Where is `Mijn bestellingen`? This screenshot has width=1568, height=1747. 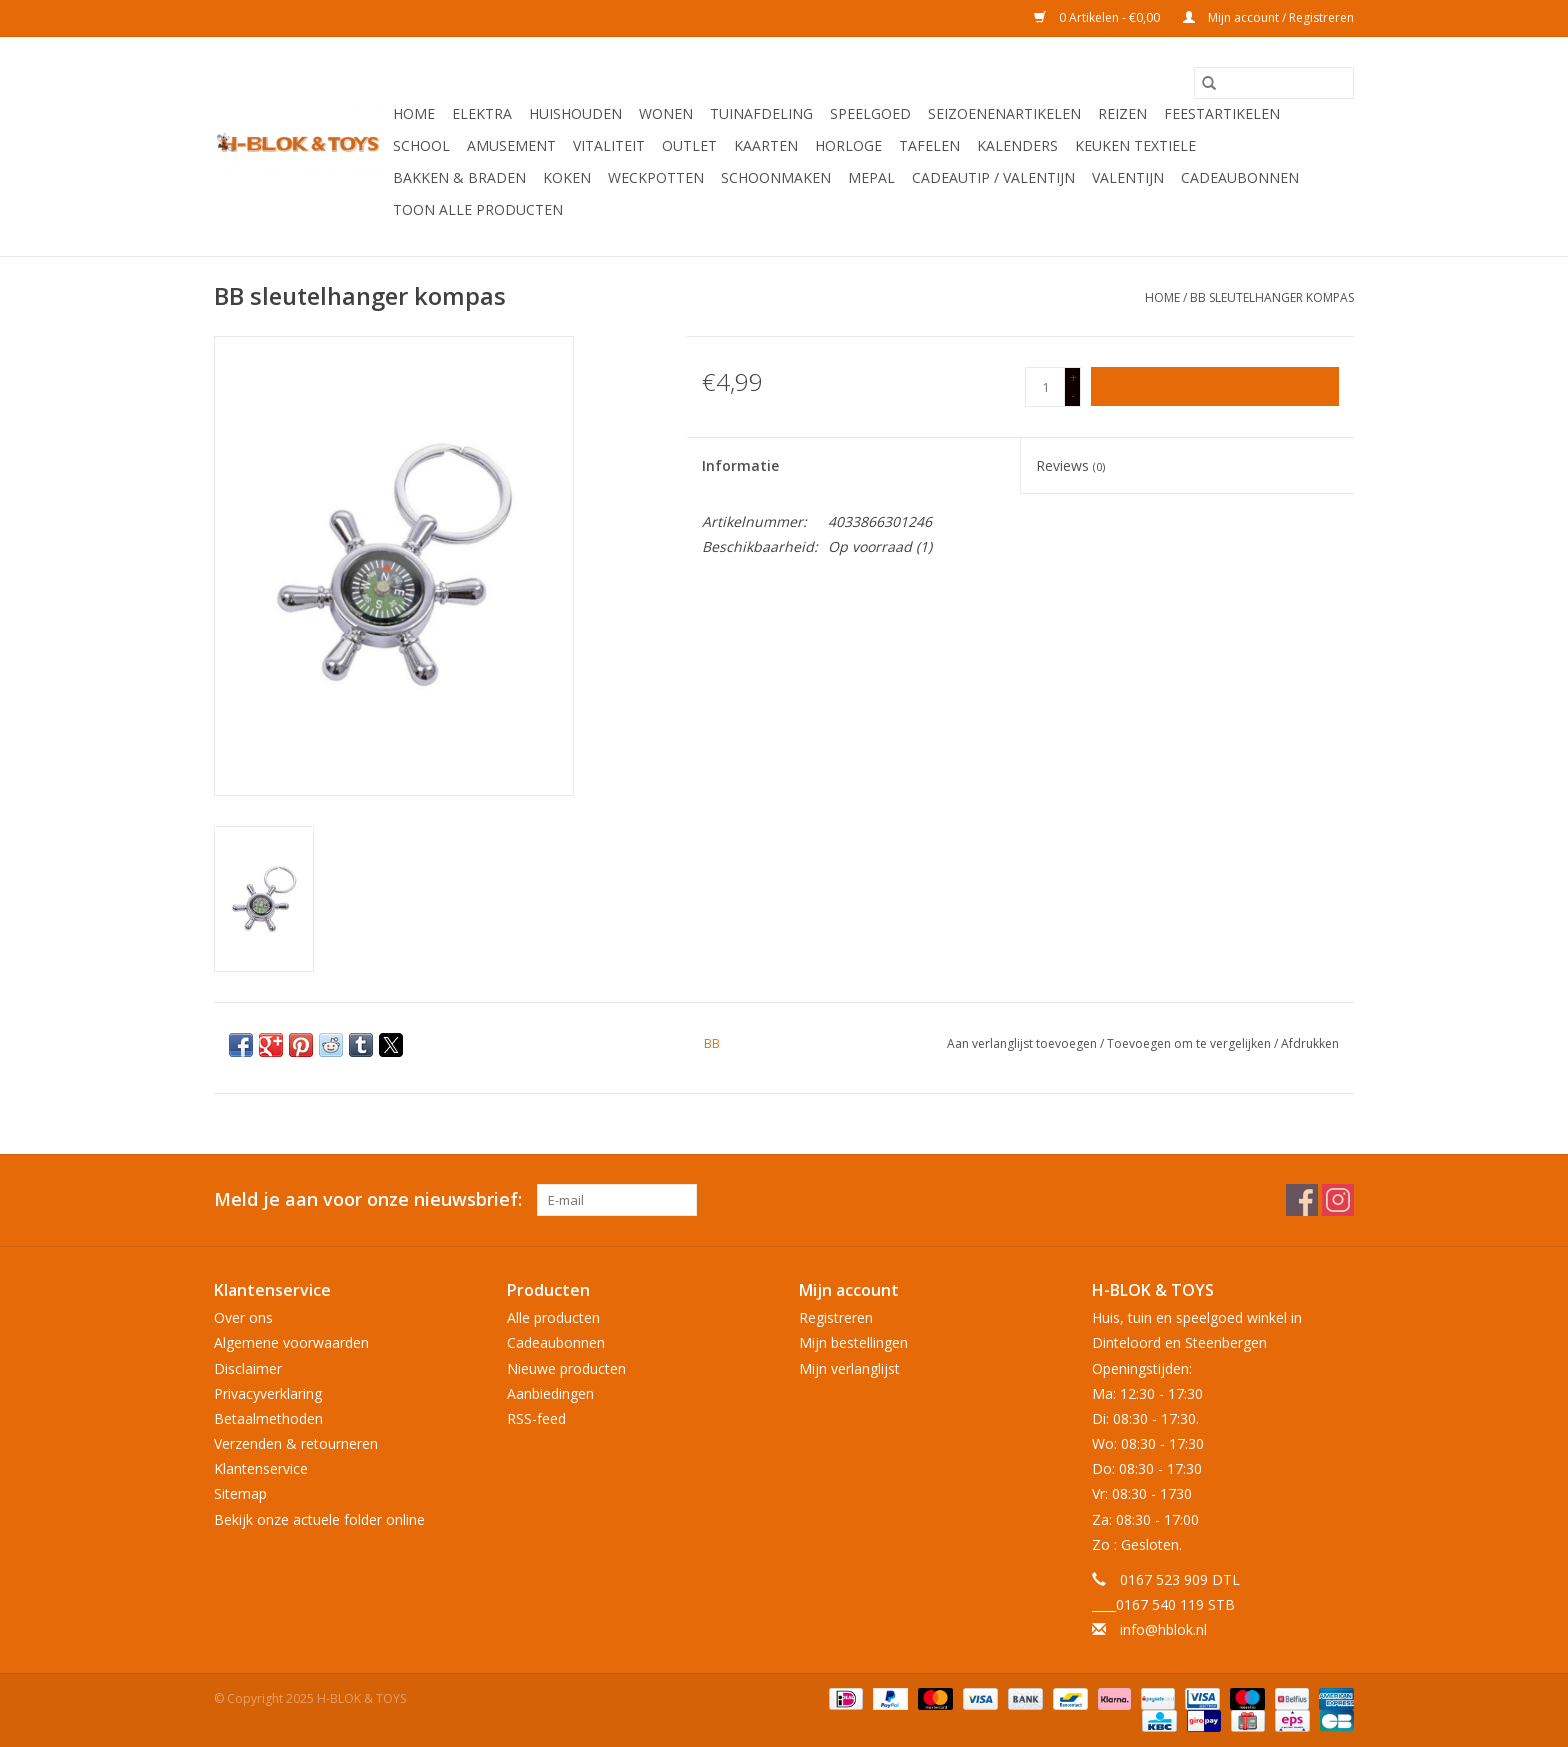
Mijn bestellingen is located at coordinates (853, 1342).